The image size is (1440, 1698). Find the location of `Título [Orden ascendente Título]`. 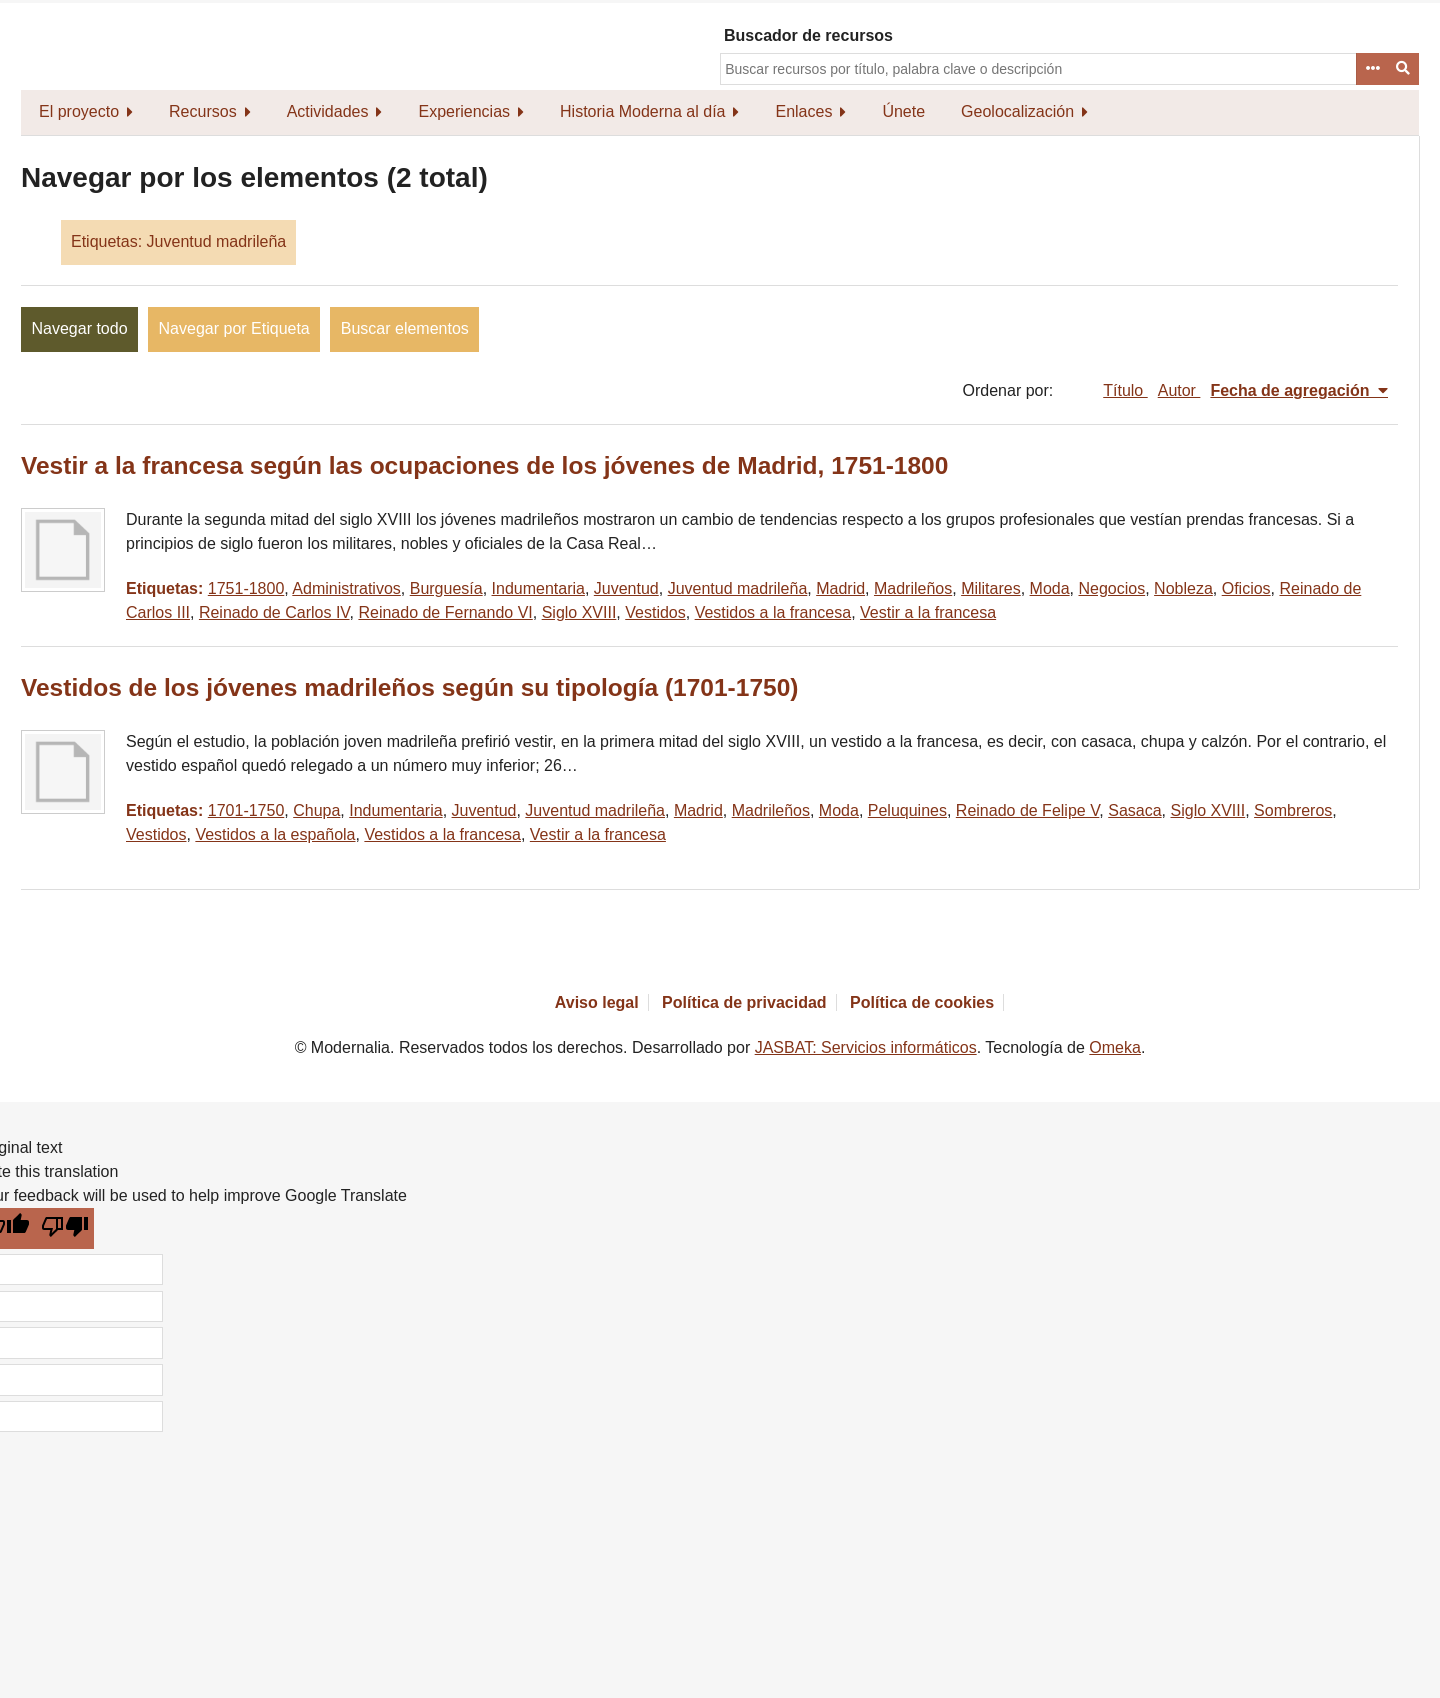

Título [Orden ascendente Título] is located at coordinates (1125, 390).